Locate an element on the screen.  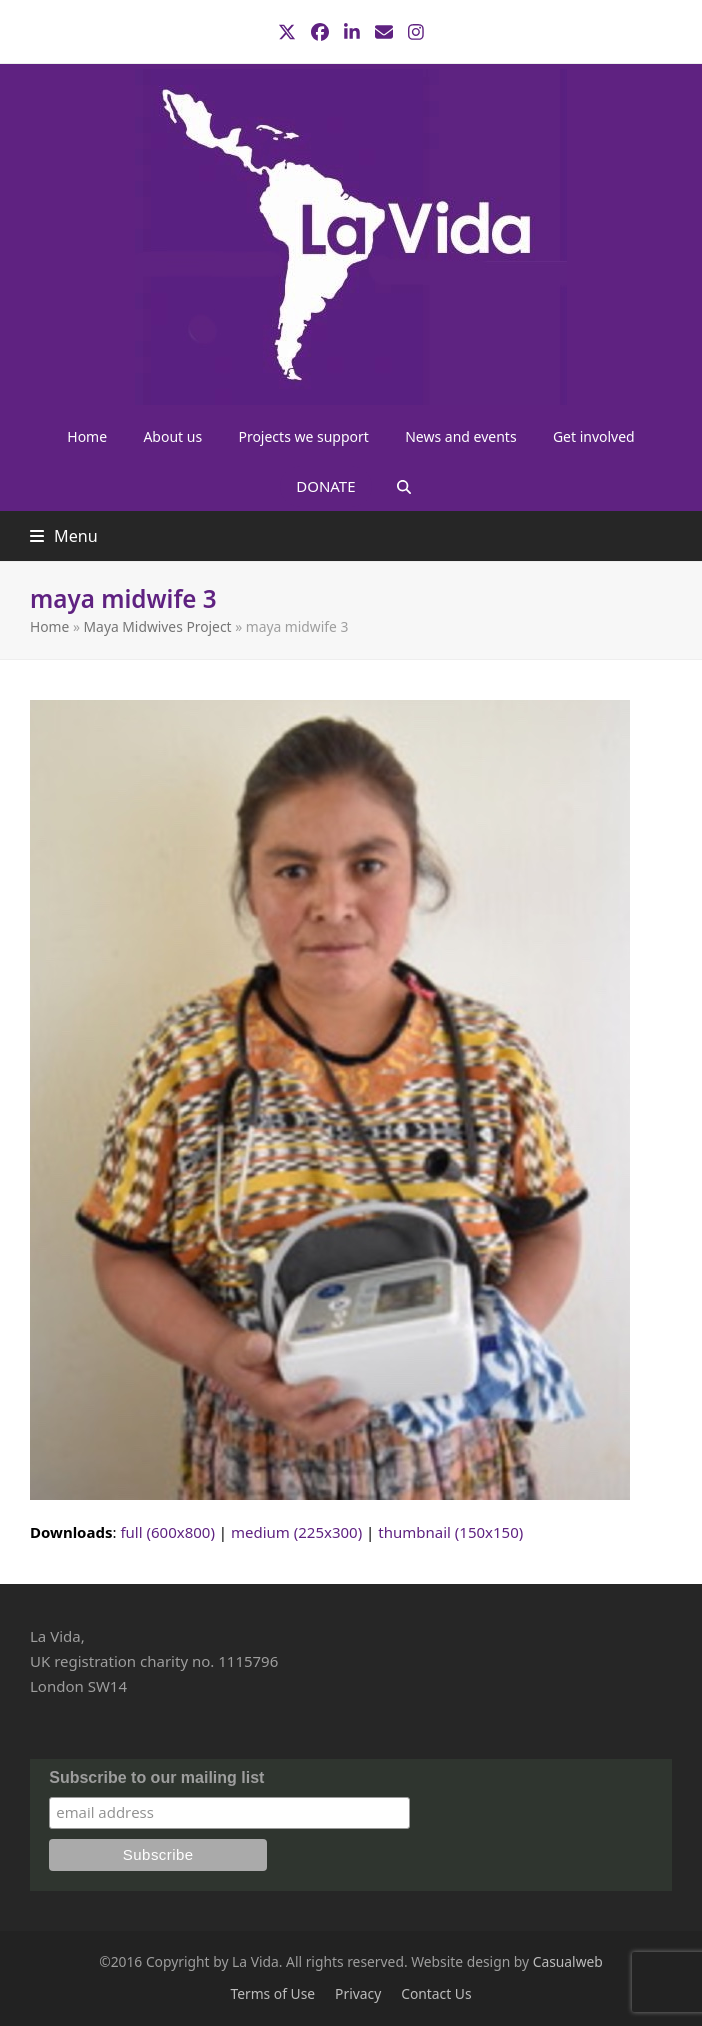
full (600x800) is located at coordinates (167, 1532).